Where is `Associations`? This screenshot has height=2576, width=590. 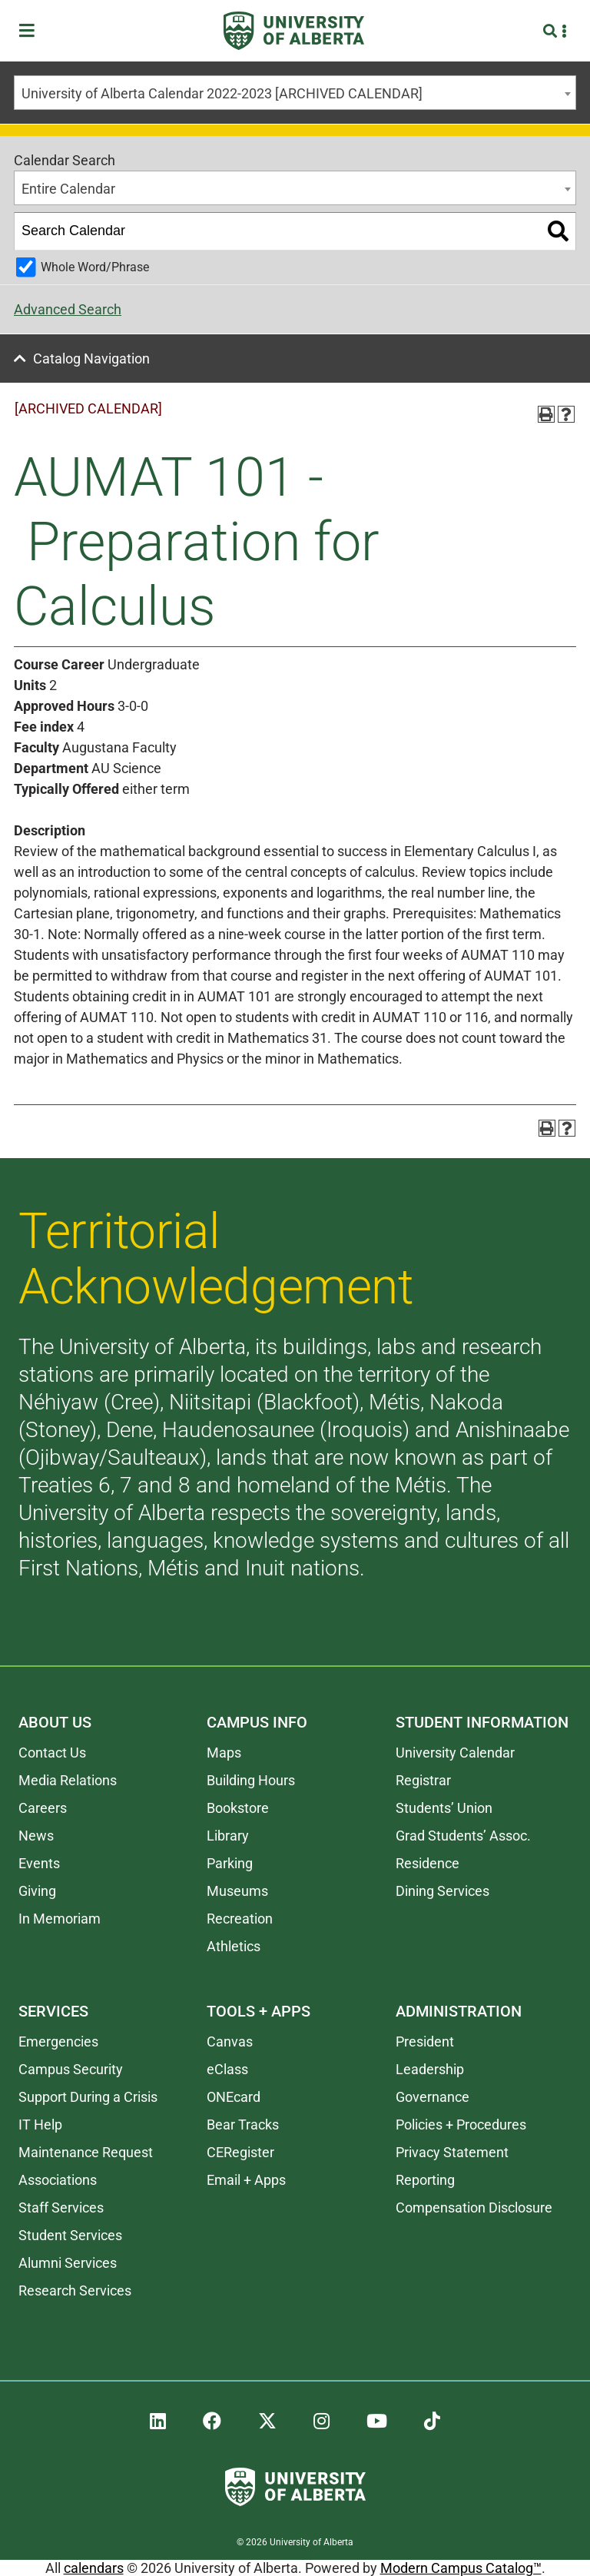 Associations is located at coordinates (57, 2180).